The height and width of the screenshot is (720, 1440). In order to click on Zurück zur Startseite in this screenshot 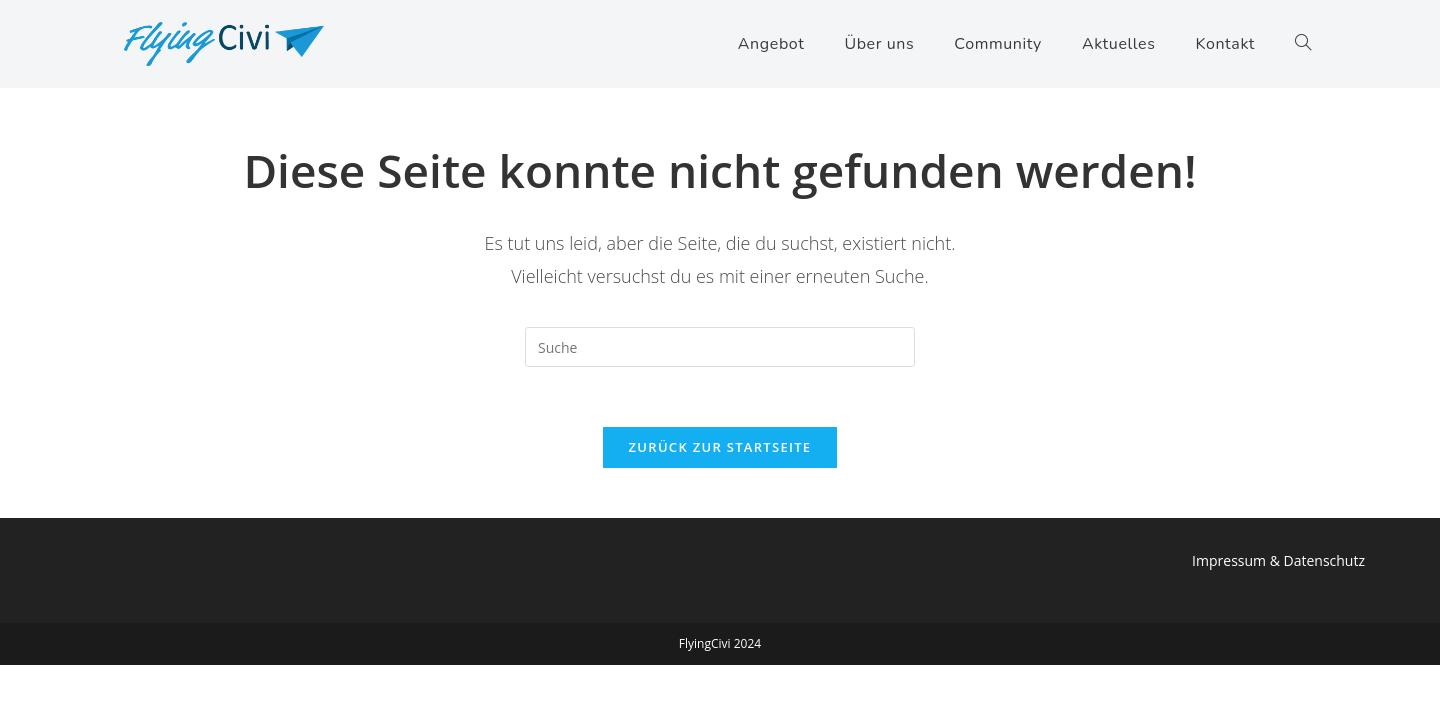, I will do `click(720, 447)`.